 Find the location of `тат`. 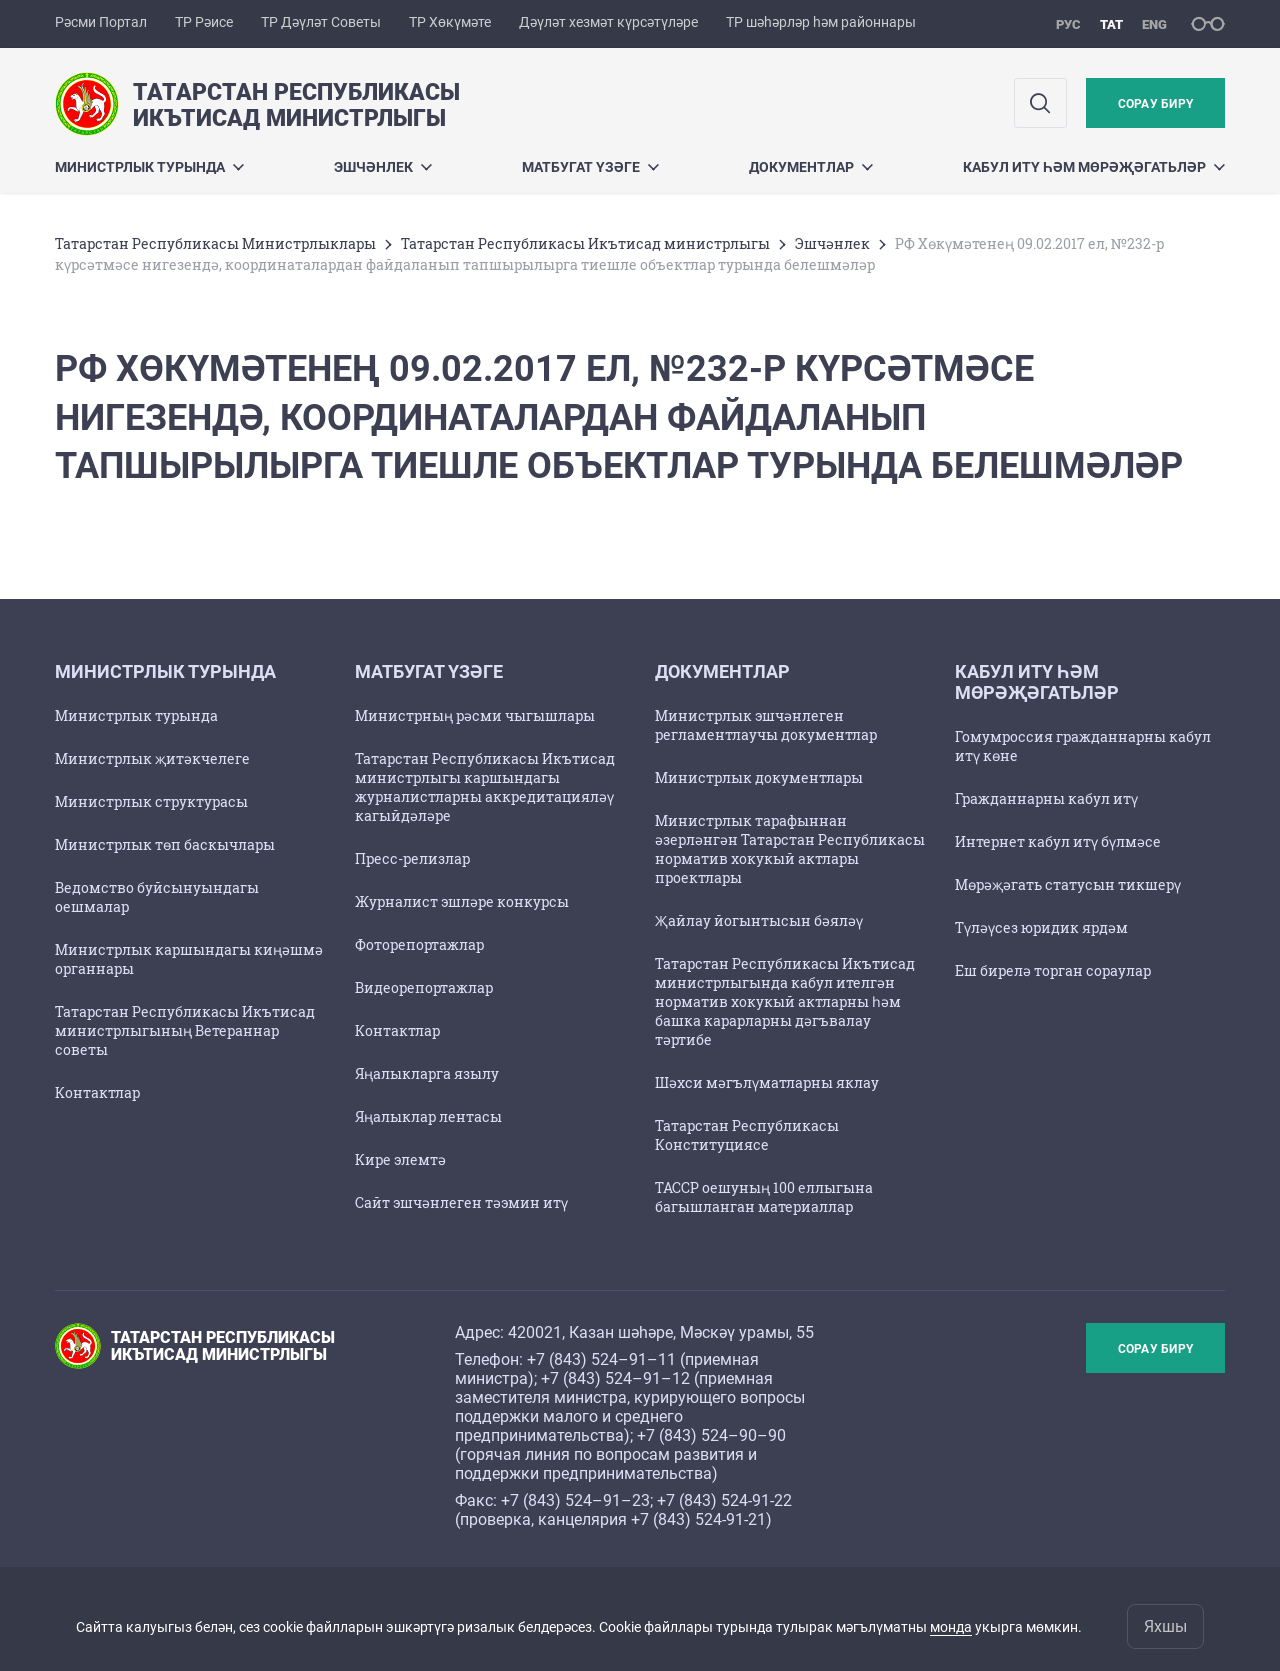

тат is located at coordinates (1111, 24).